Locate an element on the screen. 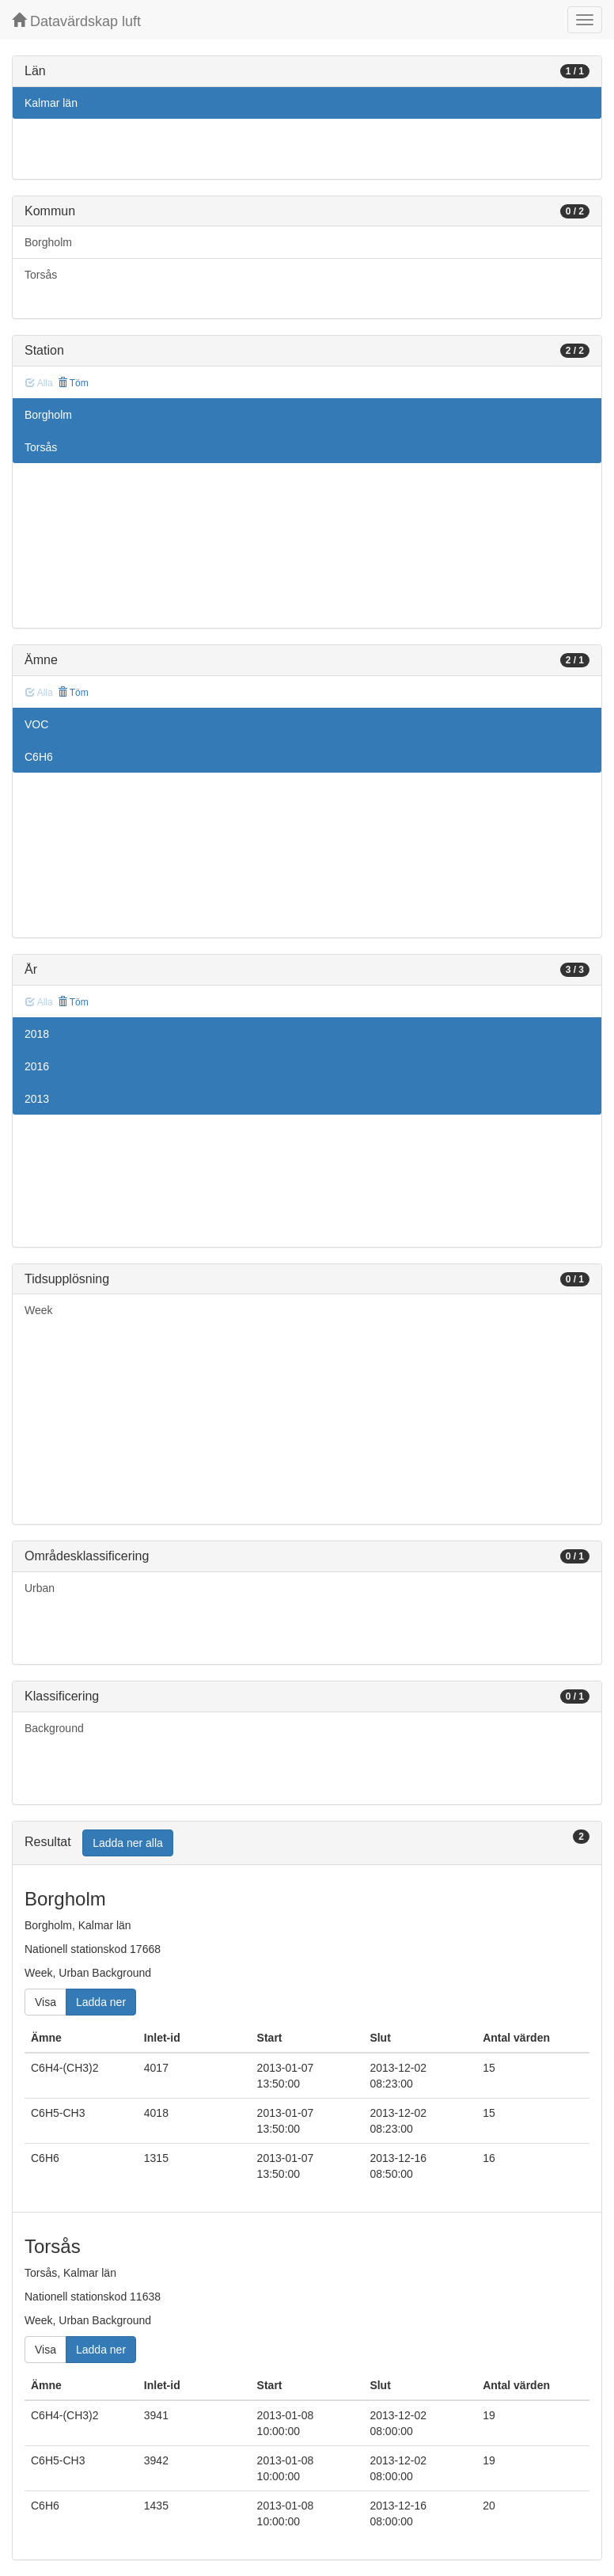 The height and width of the screenshot is (2576, 614). Töm is located at coordinates (73, 383).